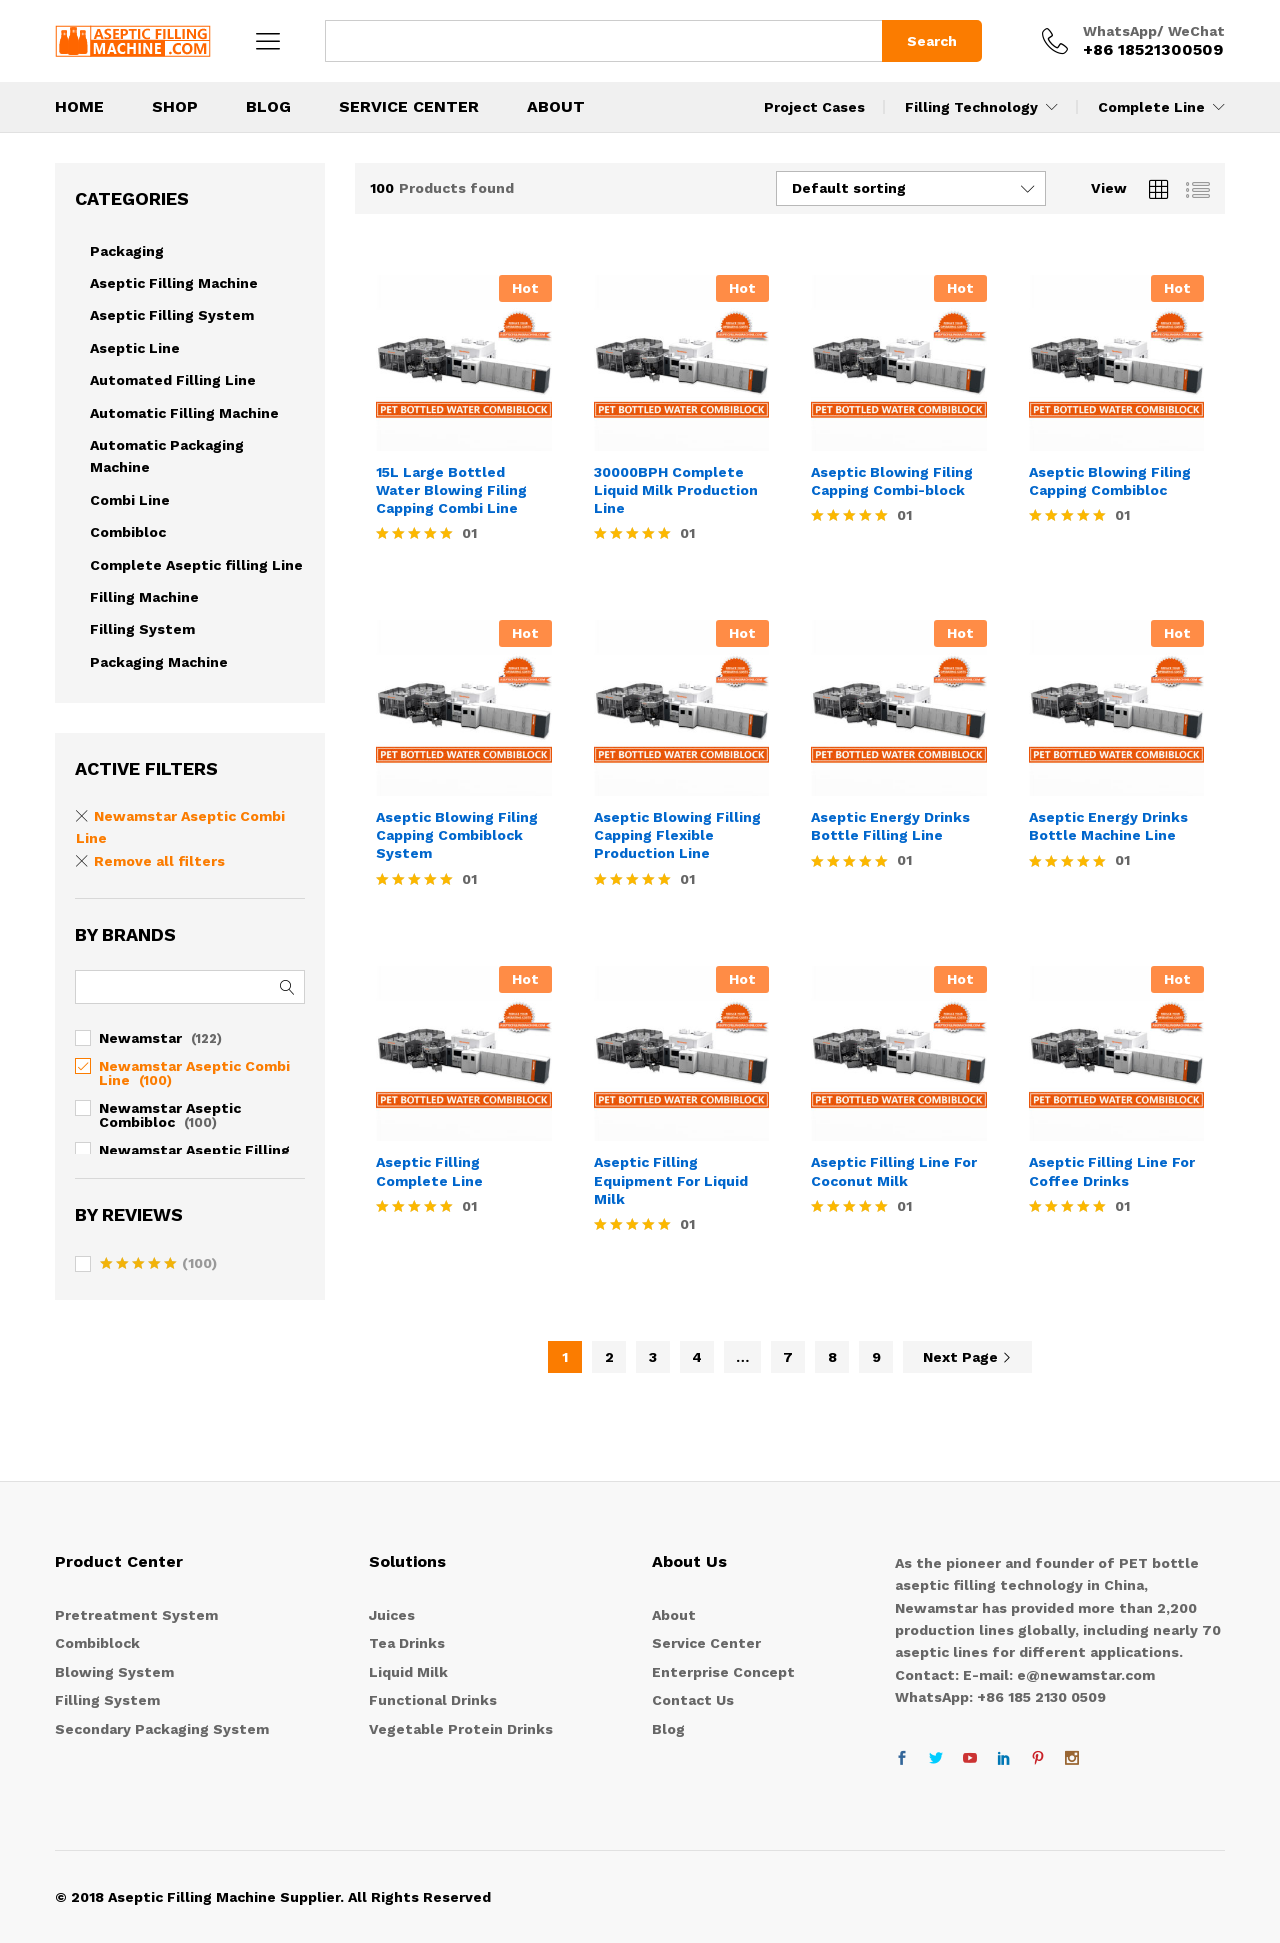 The height and width of the screenshot is (1943, 1280). Describe the element at coordinates (1110, 481) in the screenshot. I see `Aseptic Blowing Filing Capping Combibloc` at that location.